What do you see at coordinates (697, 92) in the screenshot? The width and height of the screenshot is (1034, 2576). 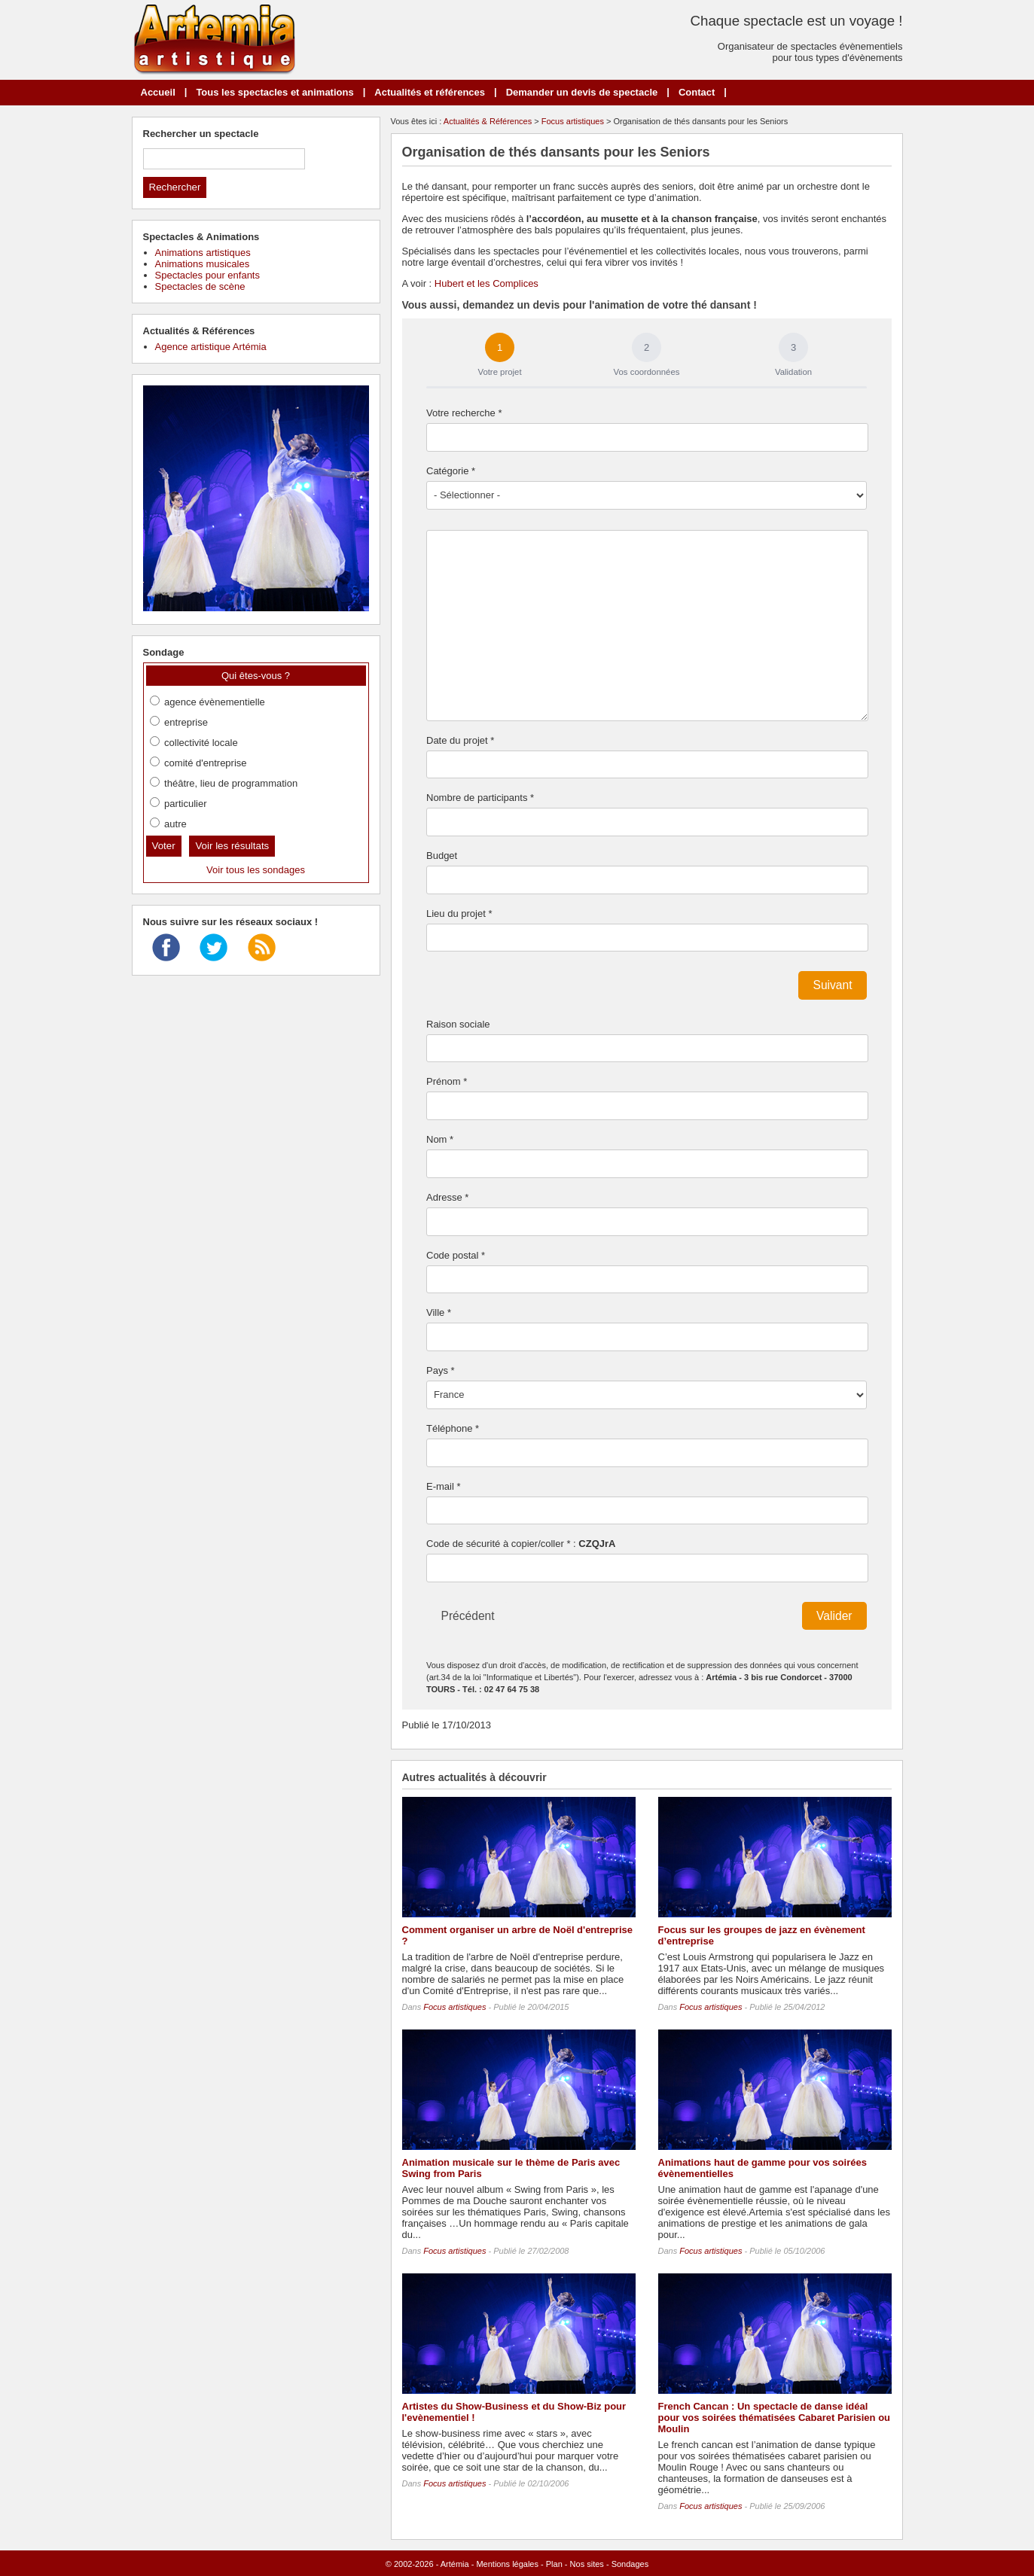 I see `Contact` at bounding box center [697, 92].